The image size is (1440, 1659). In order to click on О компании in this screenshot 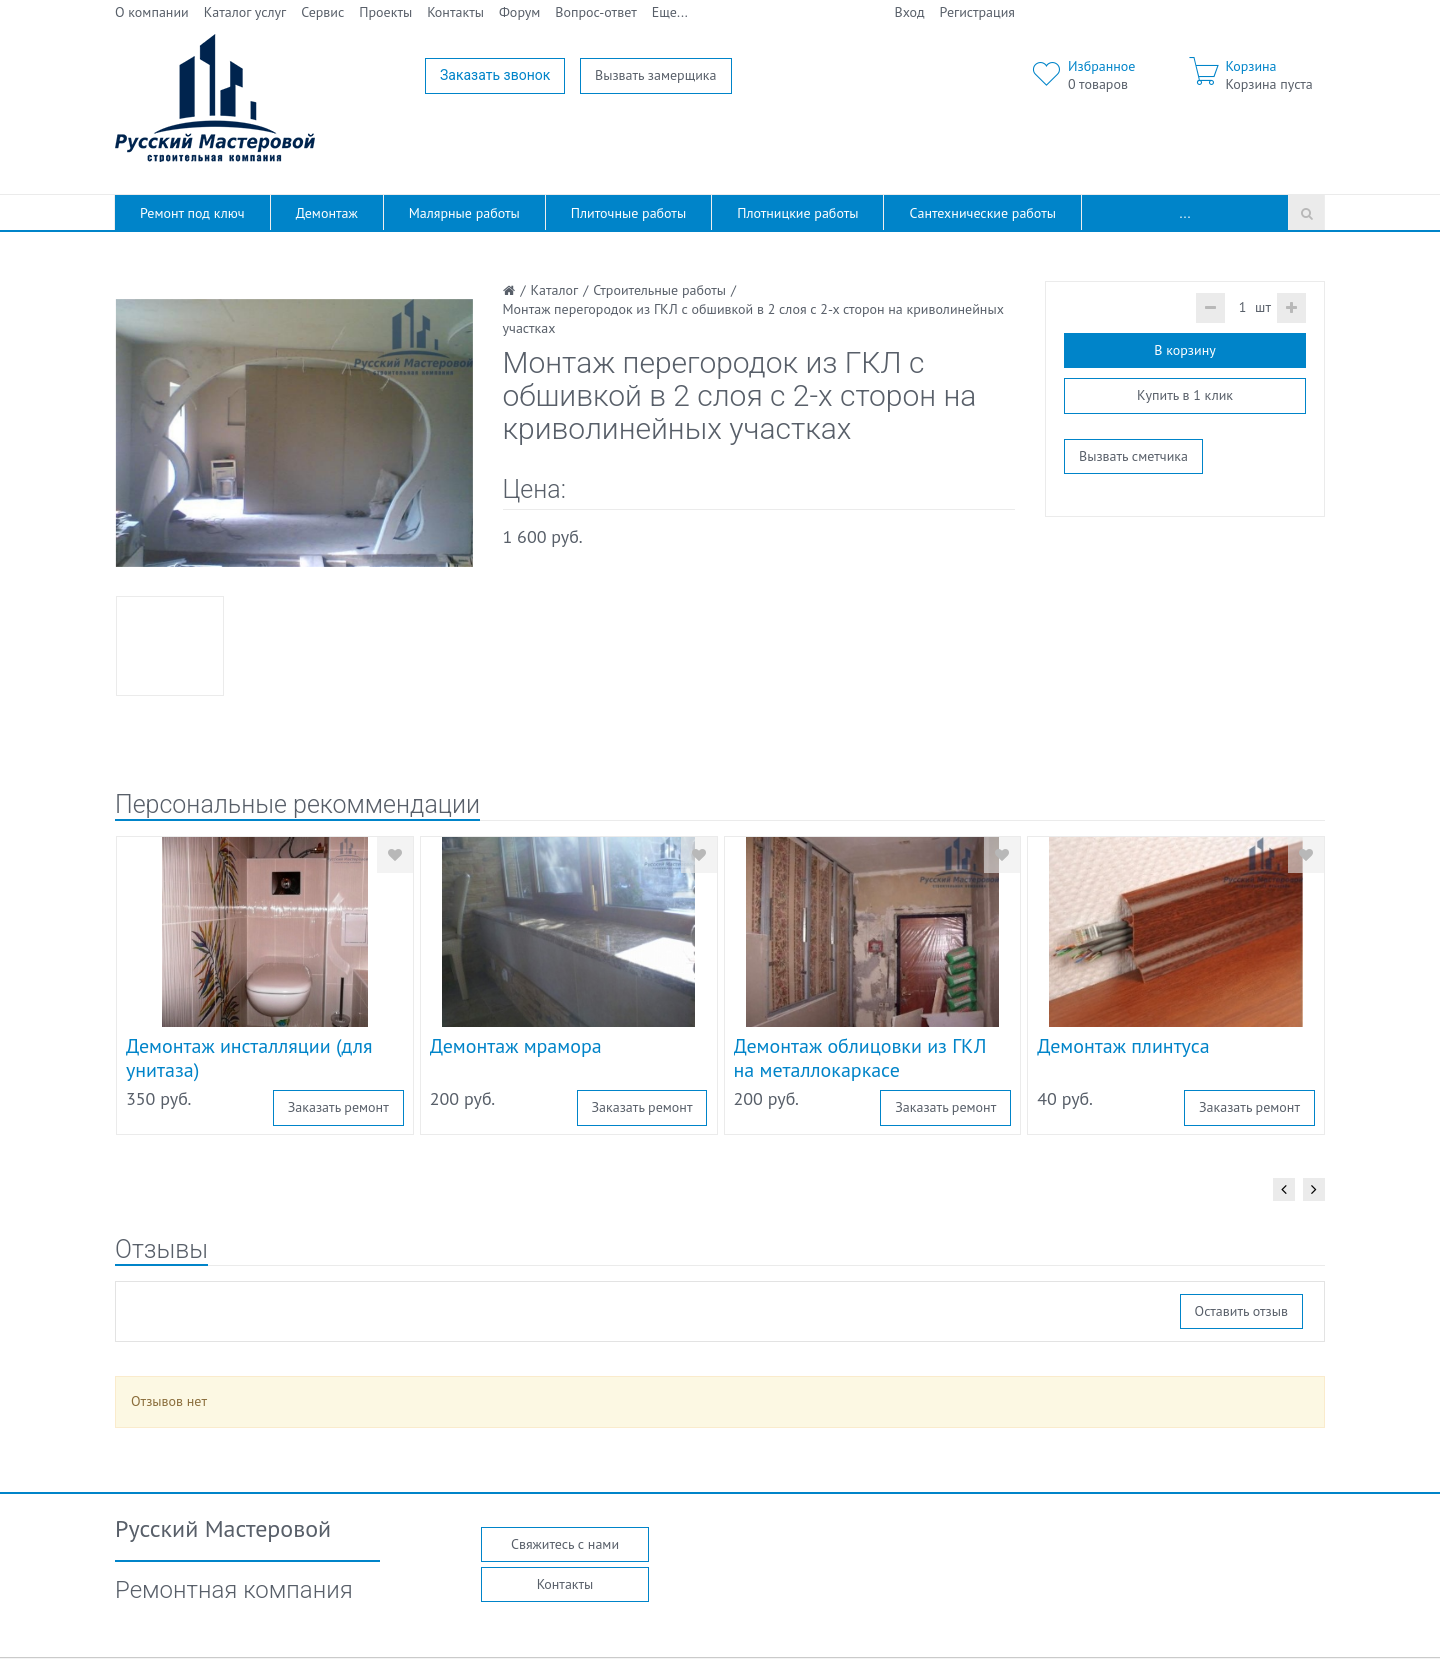, I will do `click(152, 12)`.